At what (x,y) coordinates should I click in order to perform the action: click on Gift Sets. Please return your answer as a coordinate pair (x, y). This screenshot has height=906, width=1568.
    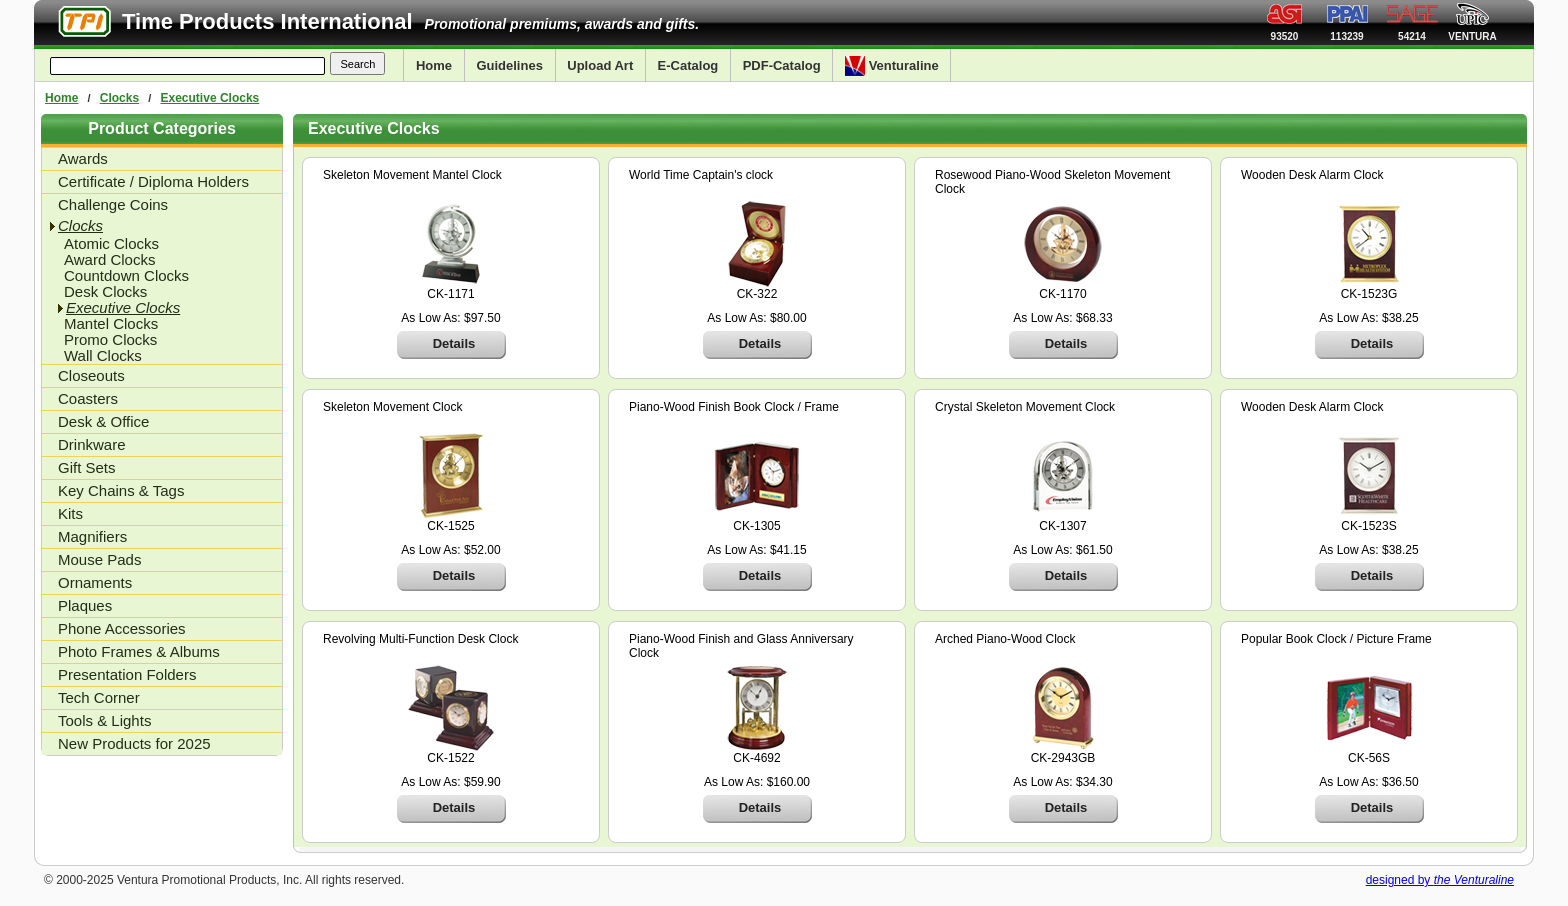
    Looking at the image, I should click on (87, 467).